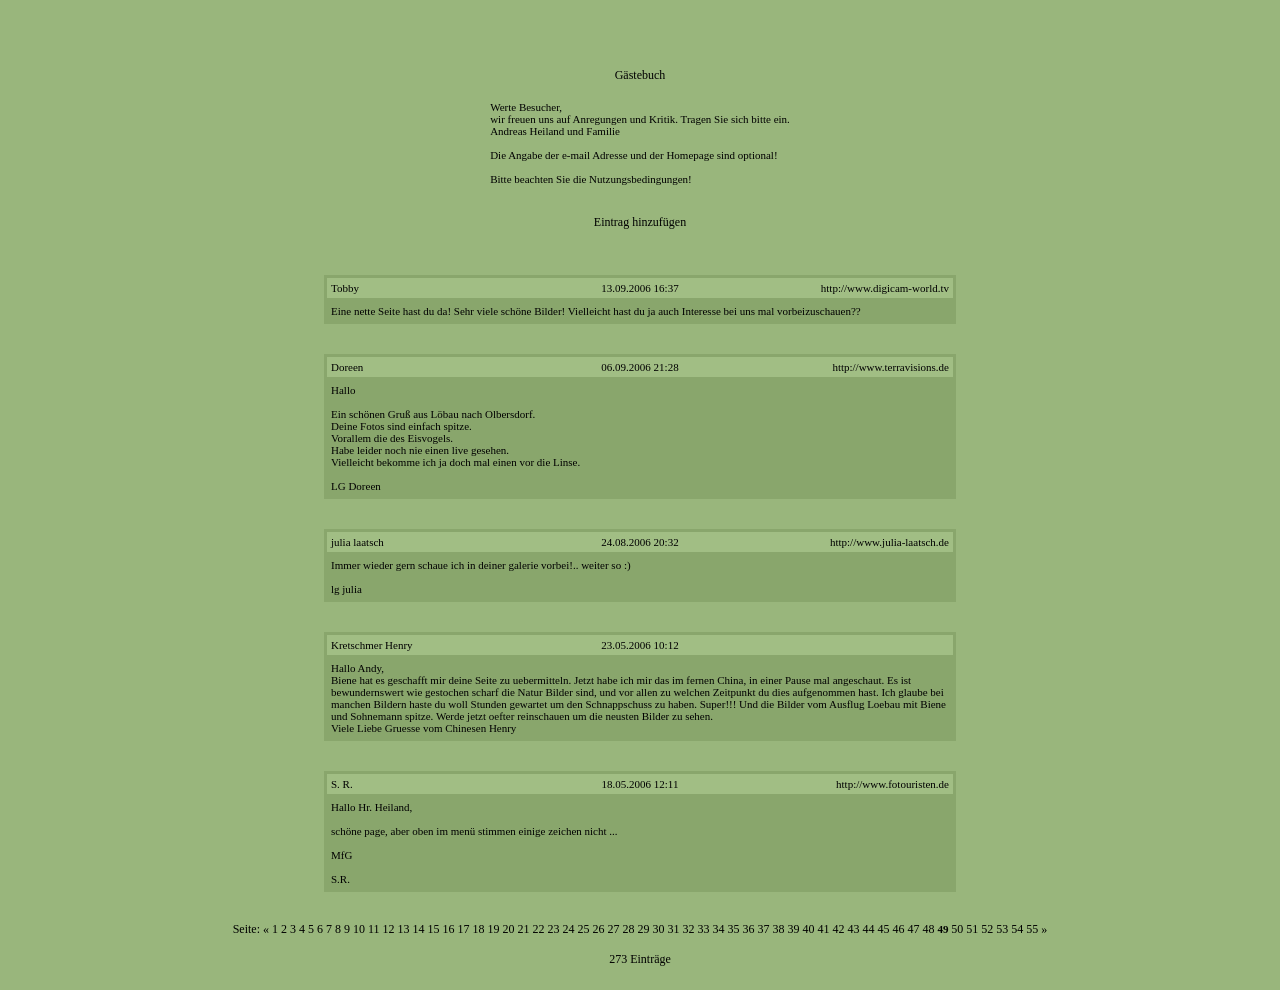 The height and width of the screenshot is (990, 1280). I want to click on 46, so click(899, 929).